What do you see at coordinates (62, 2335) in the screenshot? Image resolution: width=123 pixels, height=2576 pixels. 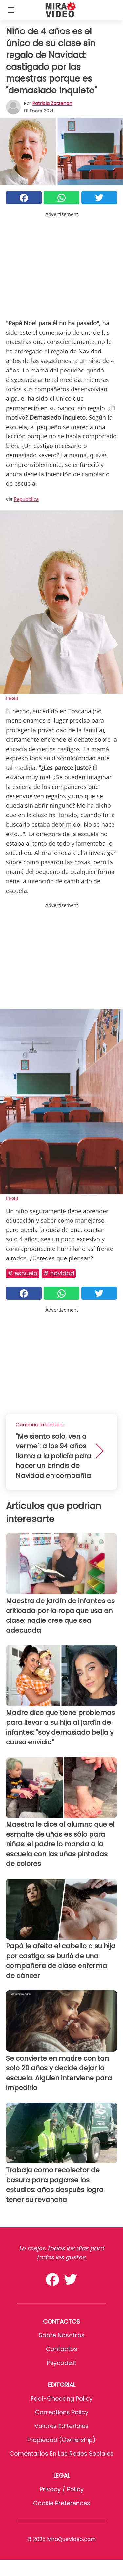 I see `Sobre Nosotros` at bounding box center [62, 2335].